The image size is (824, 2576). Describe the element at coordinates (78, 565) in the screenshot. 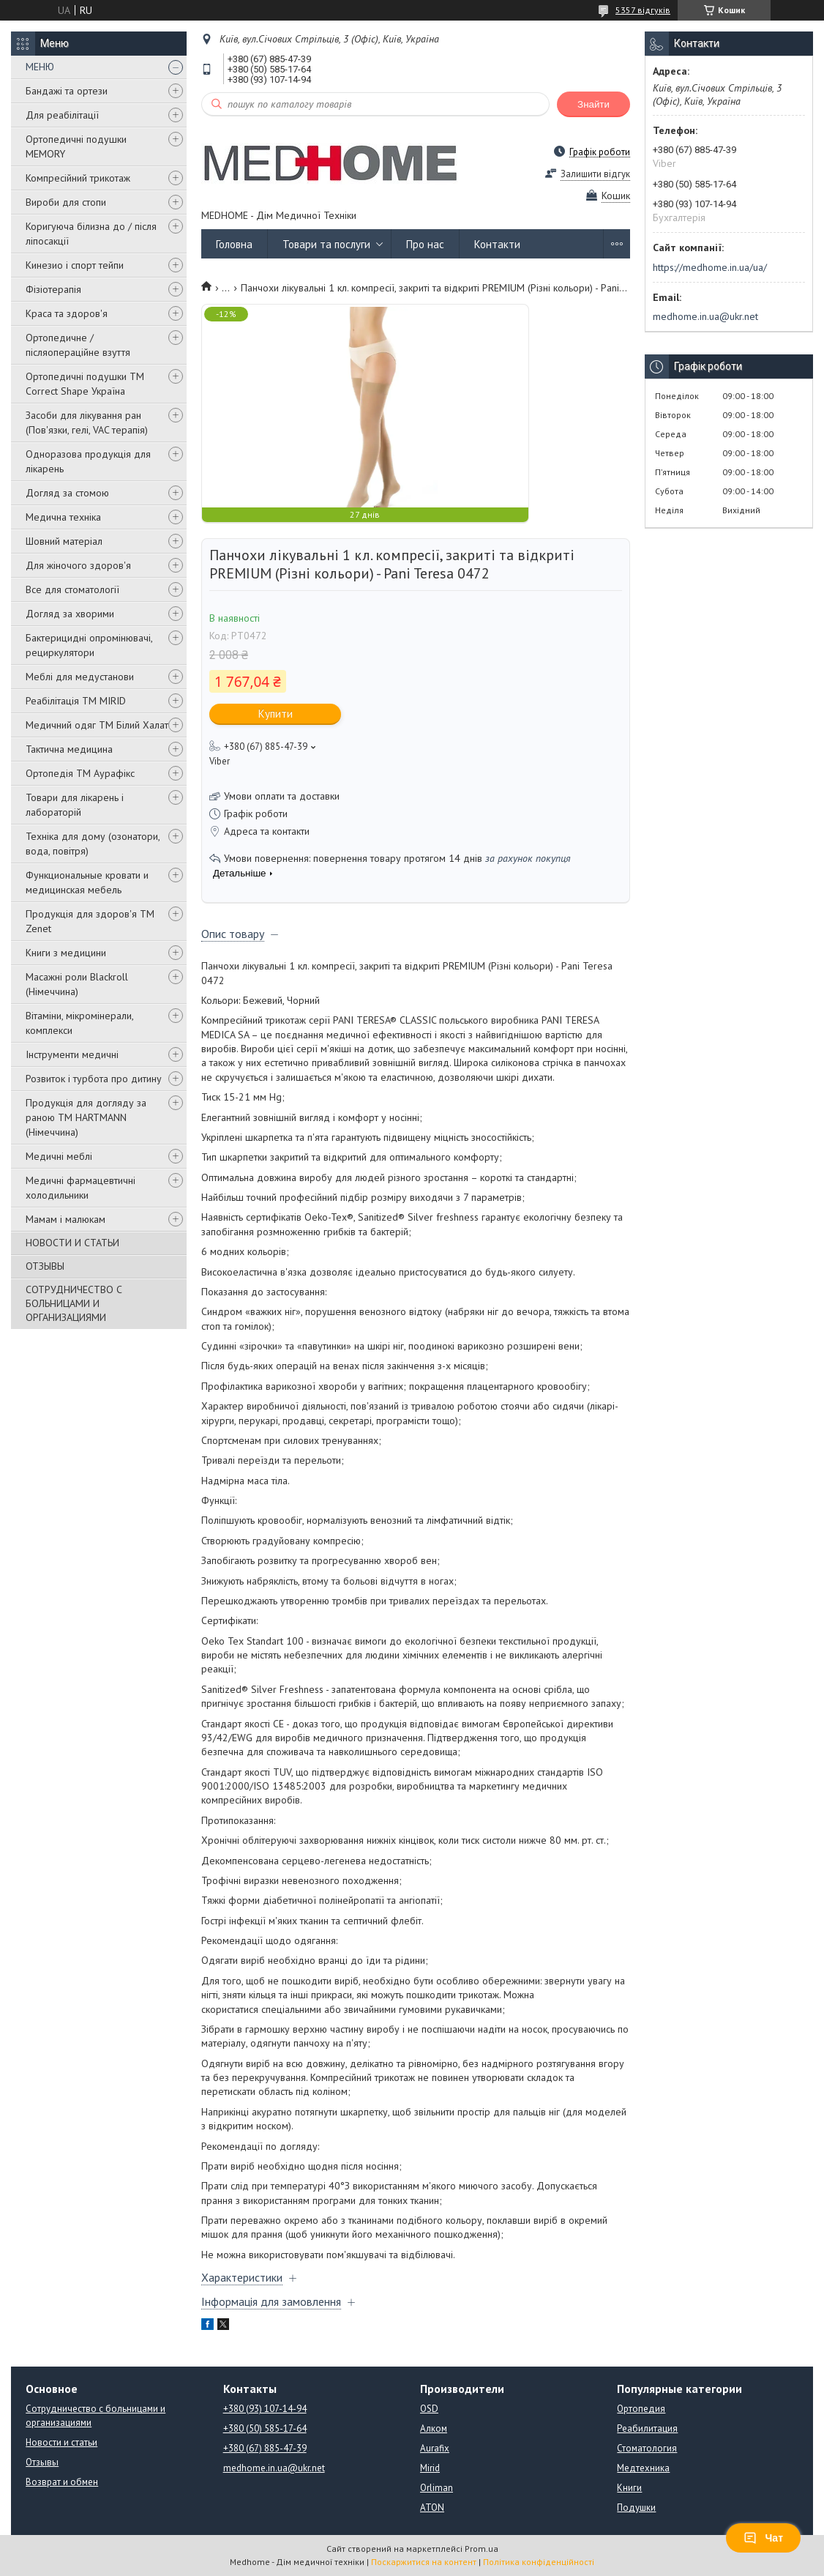

I see `Для жіночого здоров'я` at that location.